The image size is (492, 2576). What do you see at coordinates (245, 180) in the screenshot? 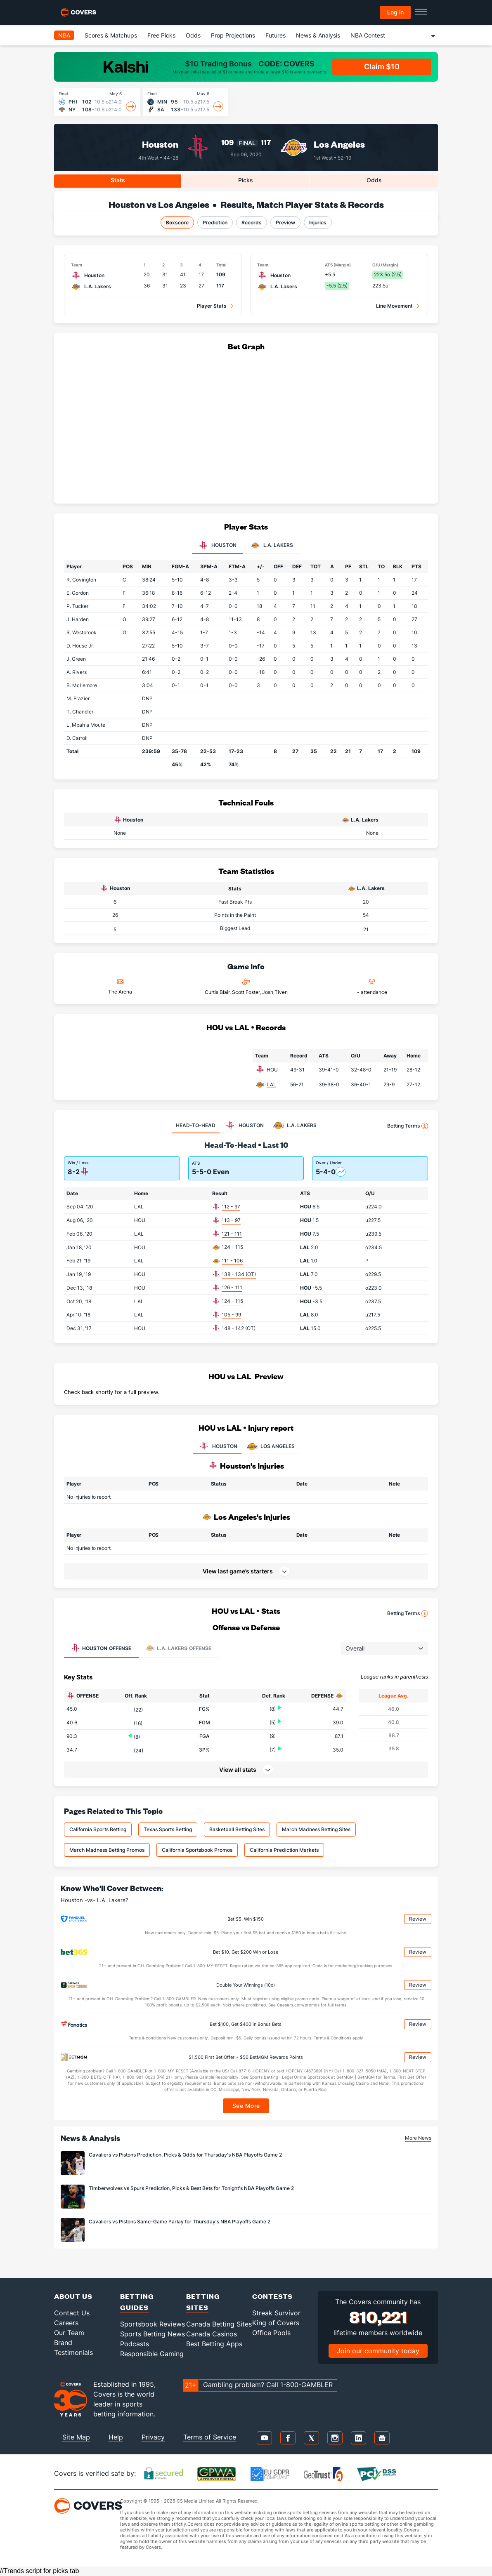
I see `Picks [tab]` at bounding box center [245, 180].